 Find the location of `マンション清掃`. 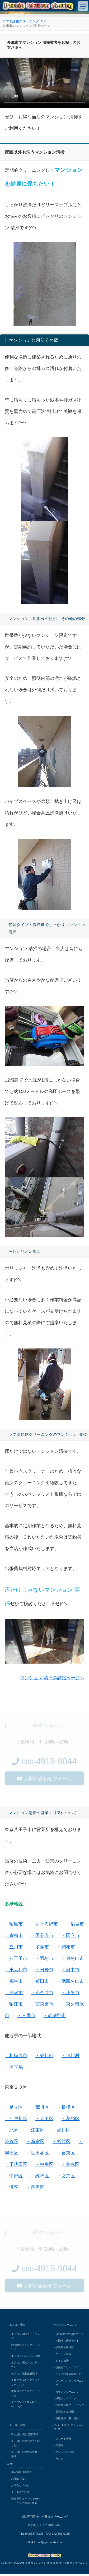

マンション清掃 is located at coordinates (65, 2452).